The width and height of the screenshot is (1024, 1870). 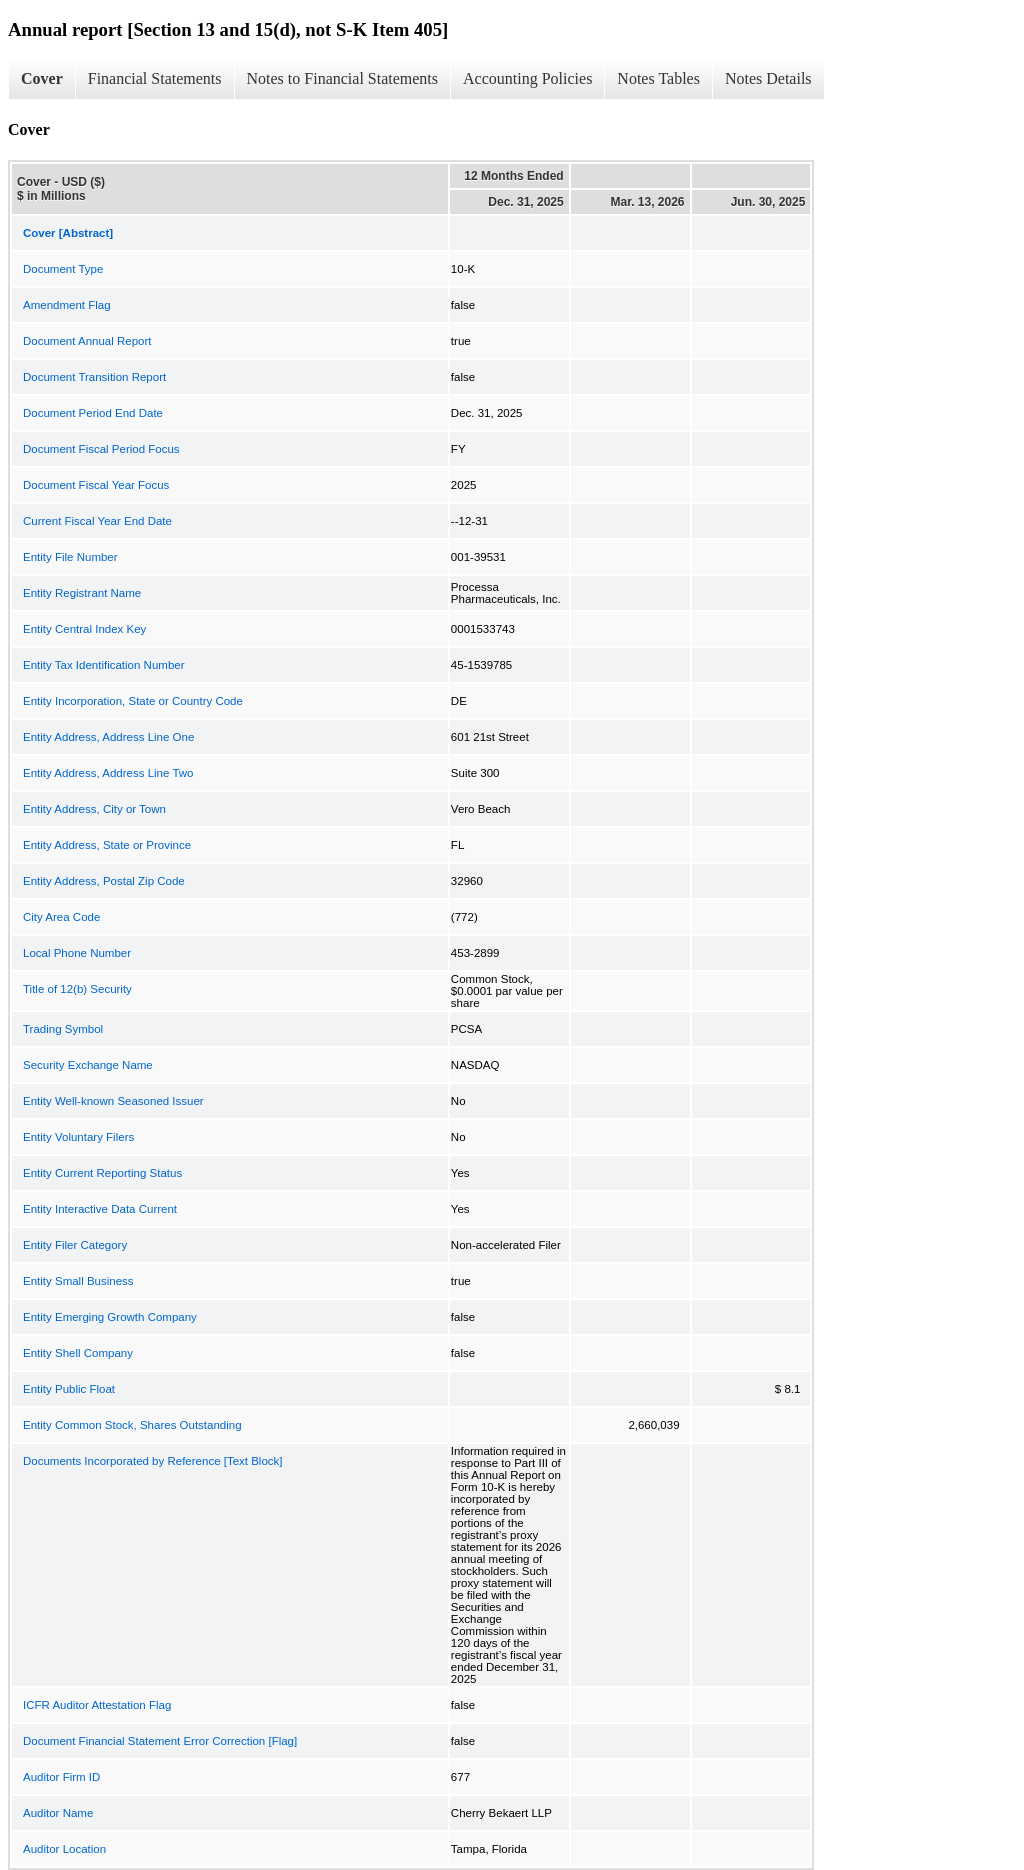 What do you see at coordinates (107, 845) in the screenshot?
I see `Entity Address, State or Province` at bounding box center [107, 845].